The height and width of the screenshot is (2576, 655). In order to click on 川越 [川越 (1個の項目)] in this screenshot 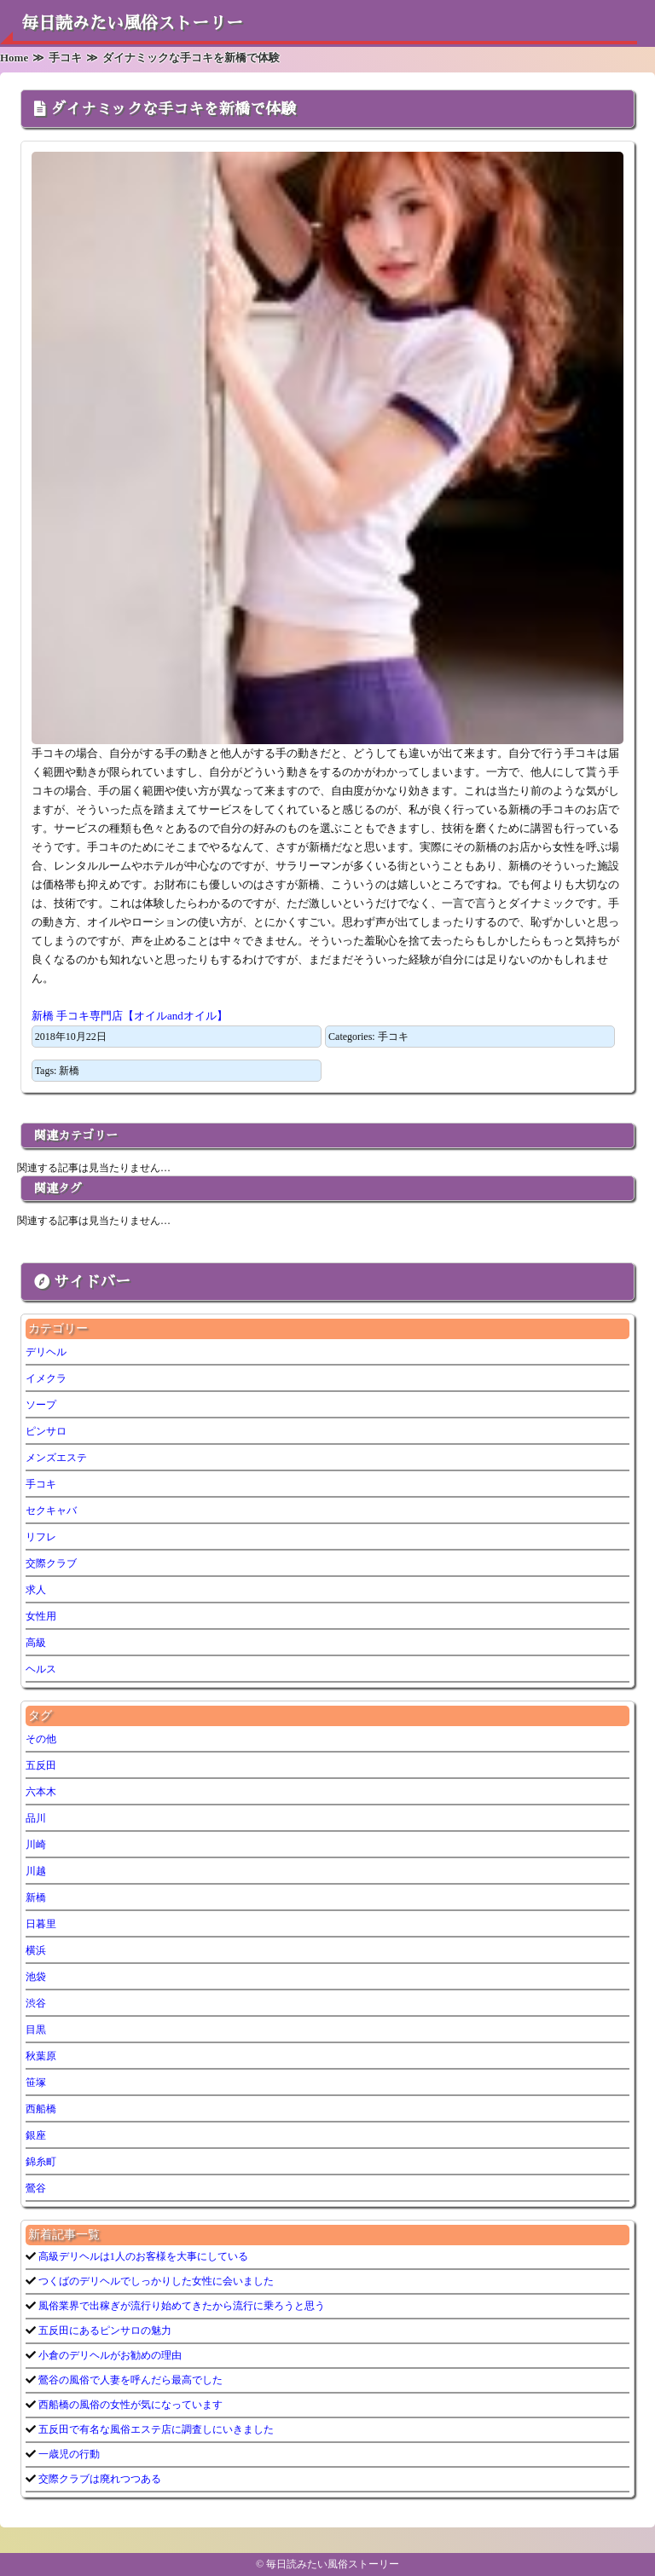, I will do `click(36, 1871)`.